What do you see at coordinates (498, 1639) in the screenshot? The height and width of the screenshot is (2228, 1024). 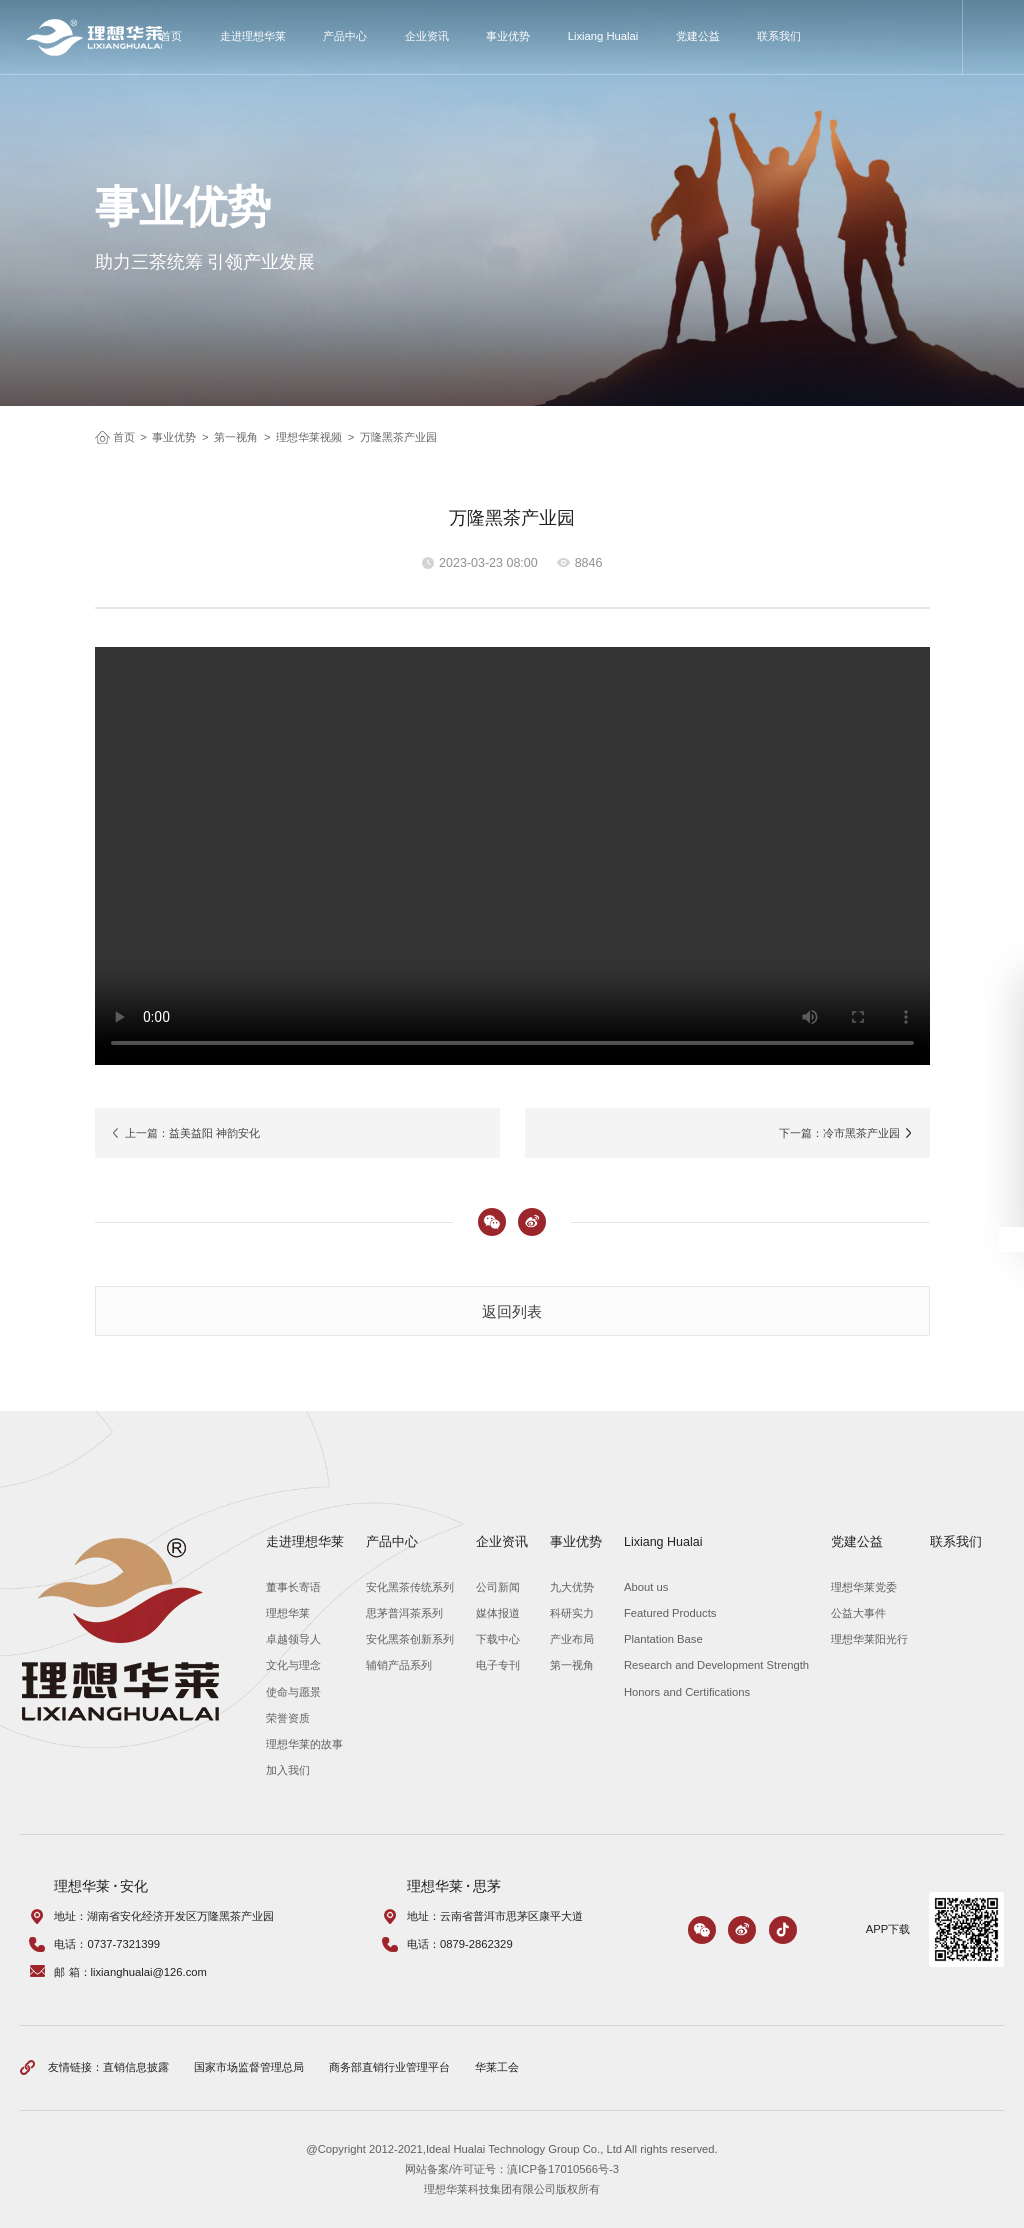 I see `下载中心` at bounding box center [498, 1639].